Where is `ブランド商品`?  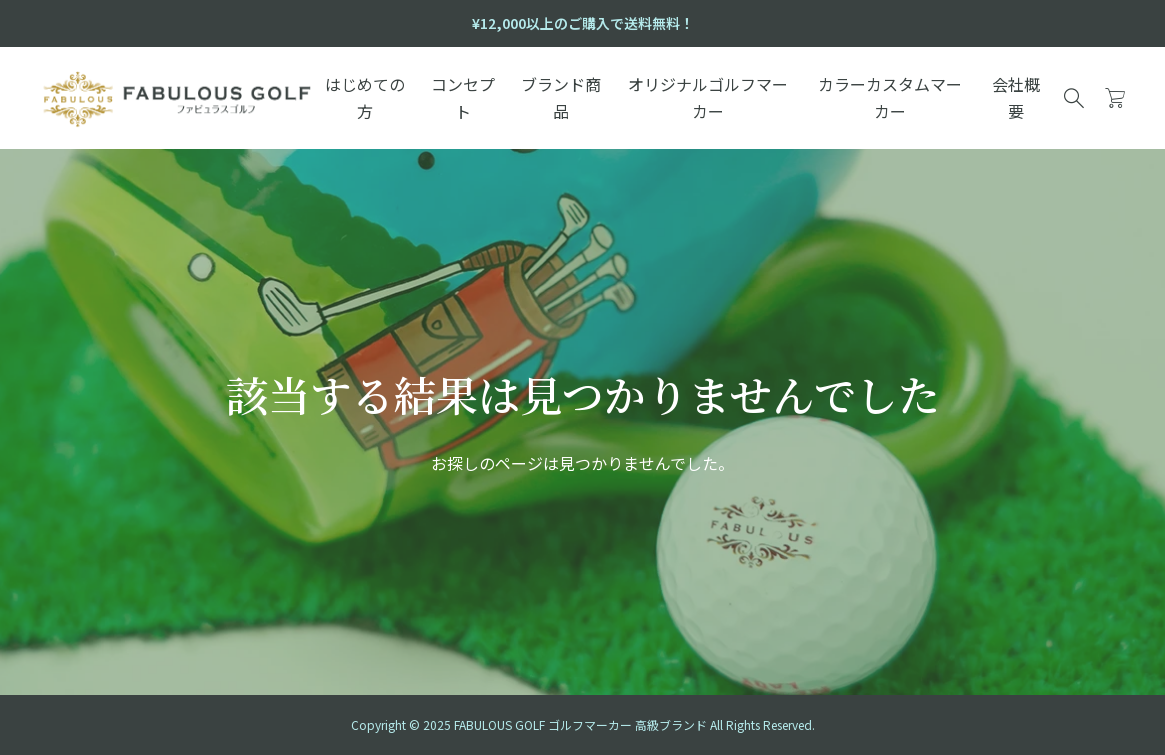 ブランド商品 is located at coordinates (561, 97).